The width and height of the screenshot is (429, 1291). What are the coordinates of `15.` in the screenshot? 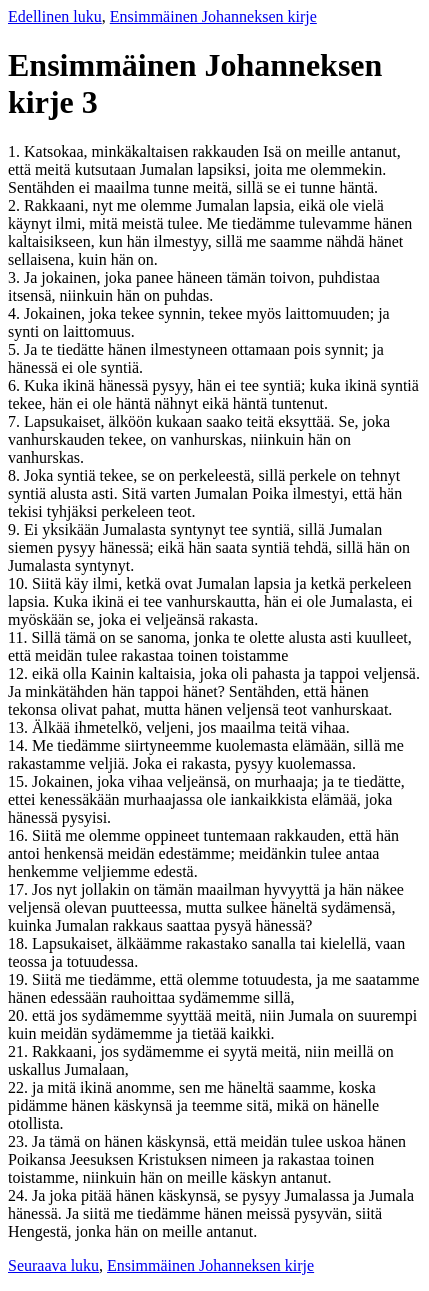 It's located at (20, 781).